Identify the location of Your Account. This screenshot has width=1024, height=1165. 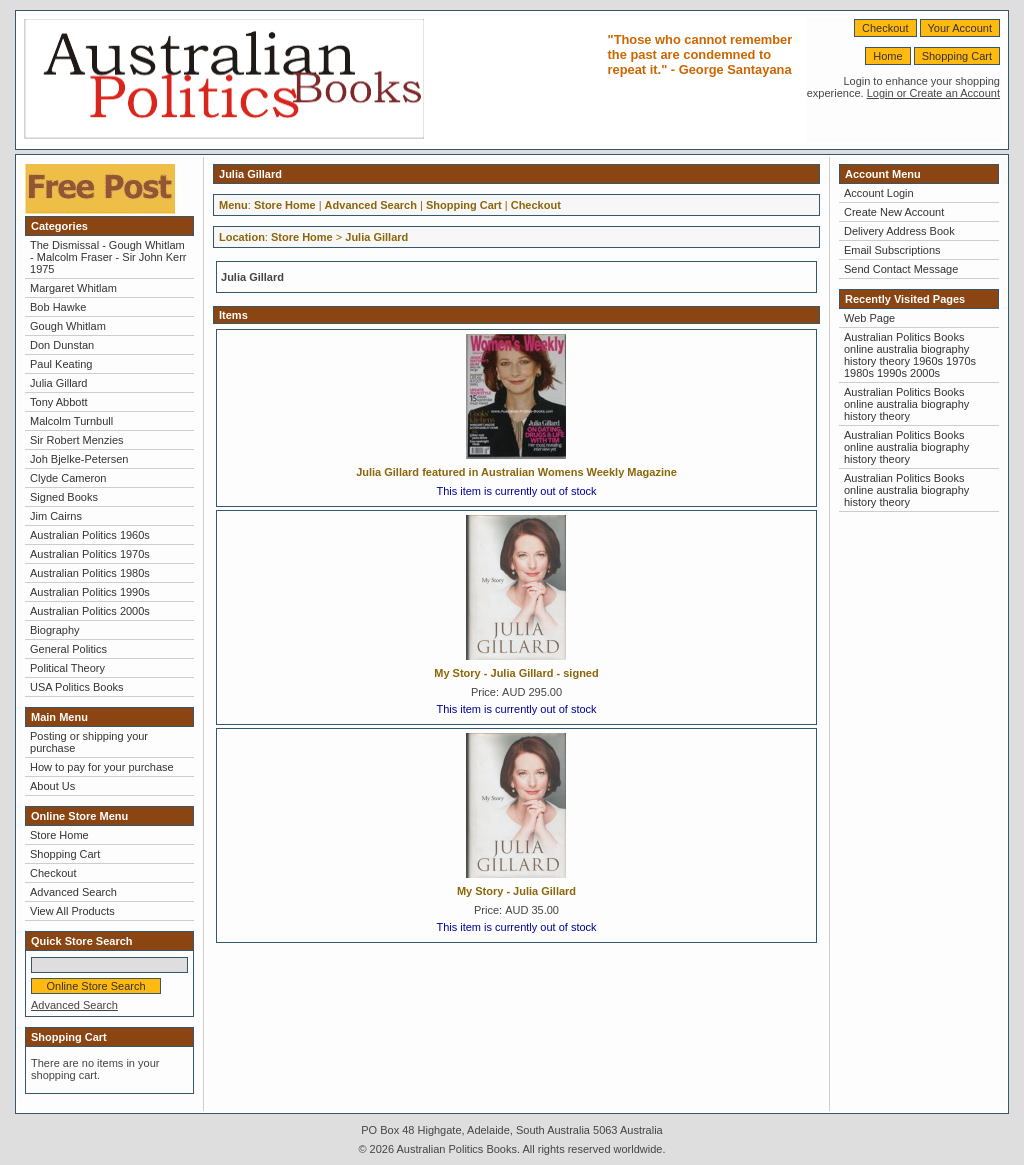
(960, 28).